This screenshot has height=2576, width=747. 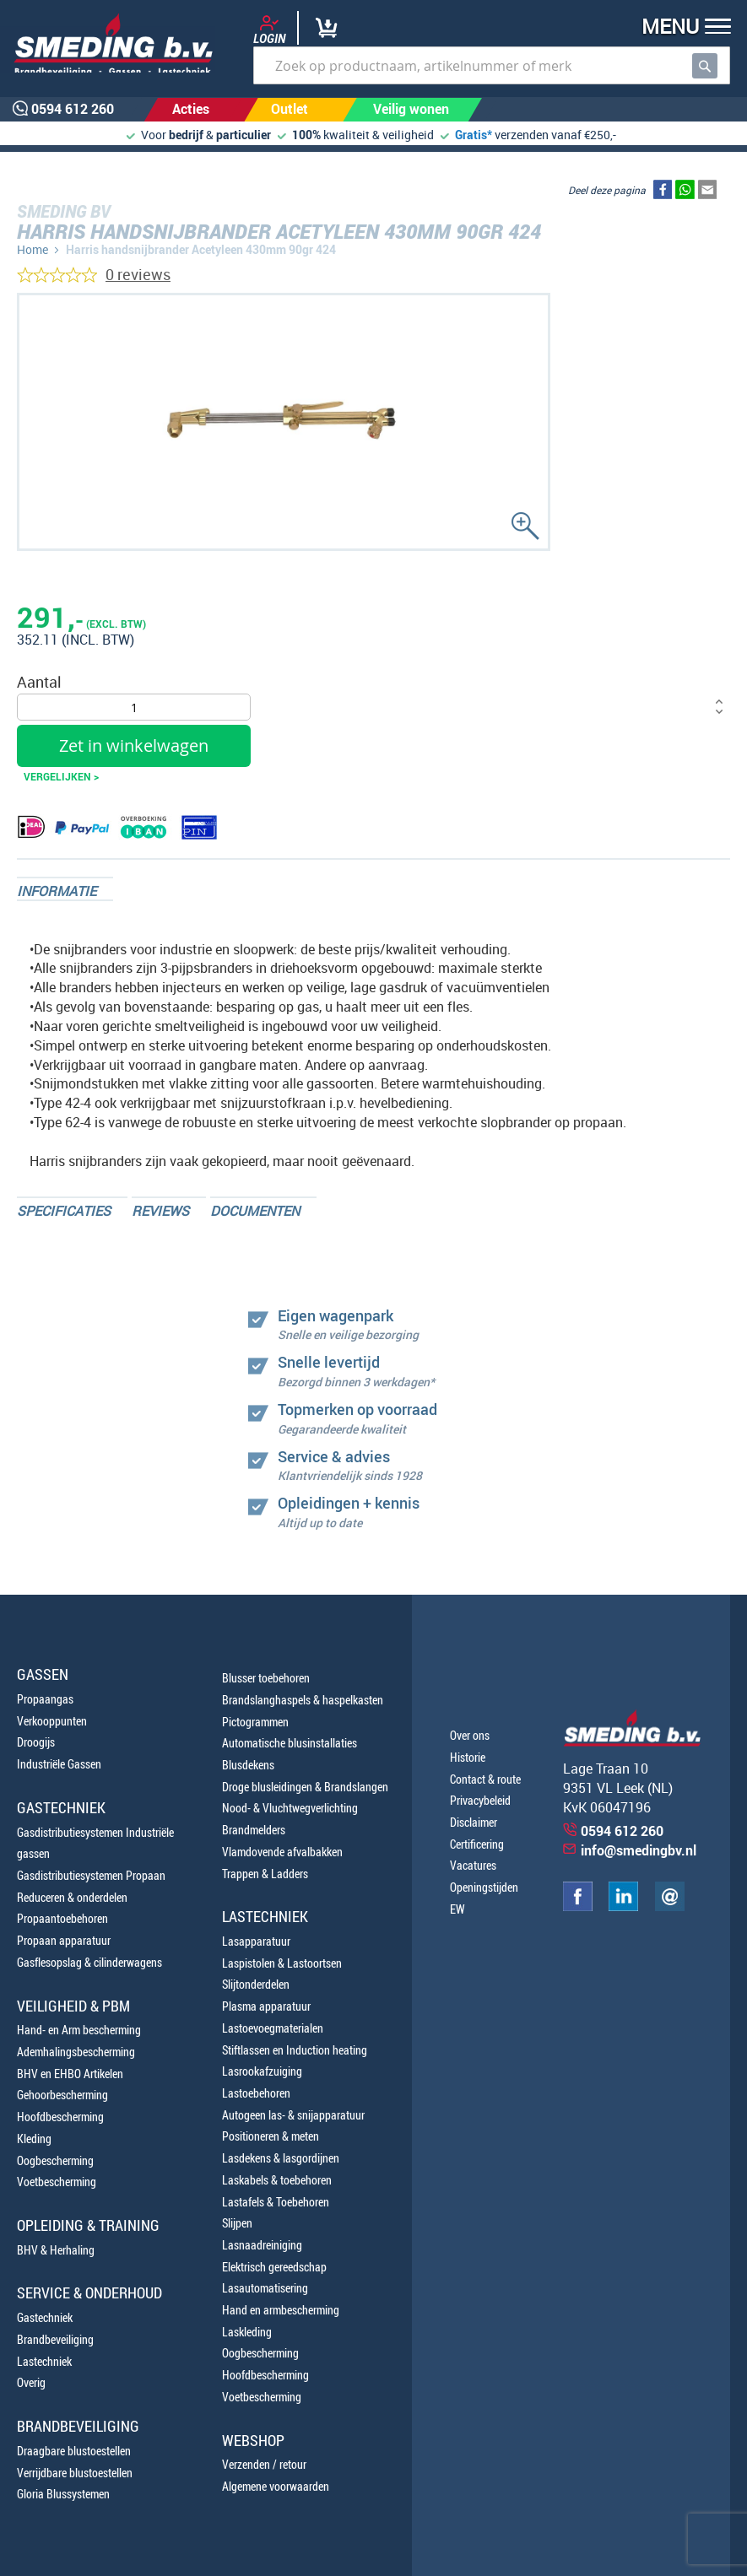 What do you see at coordinates (473, 1822) in the screenshot?
I see `Disclaimer` at bounding box center [473, 1822].